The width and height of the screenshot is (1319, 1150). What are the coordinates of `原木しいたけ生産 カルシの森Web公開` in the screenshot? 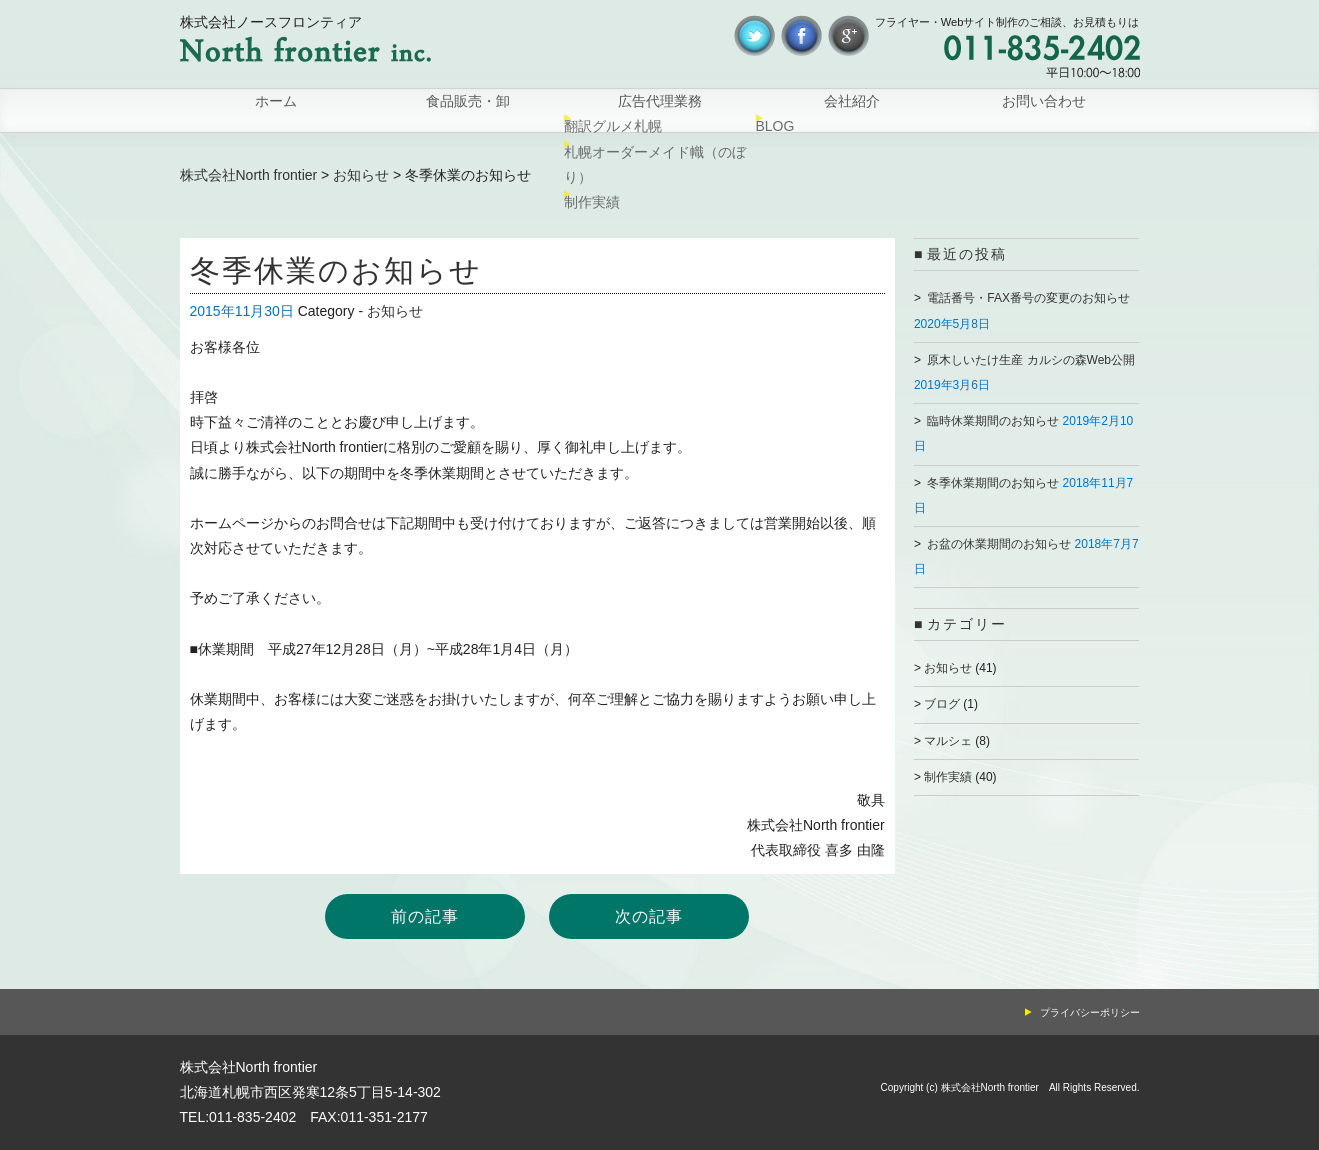 It's located at (1031, 360).